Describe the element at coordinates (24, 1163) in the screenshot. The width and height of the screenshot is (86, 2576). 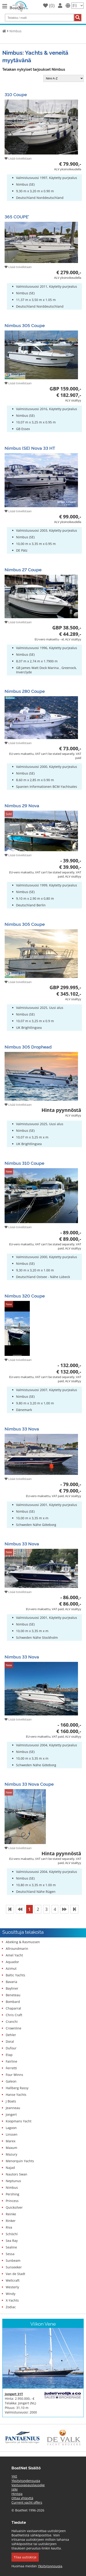
I see `Nimbus 310 Coupe` at that location.